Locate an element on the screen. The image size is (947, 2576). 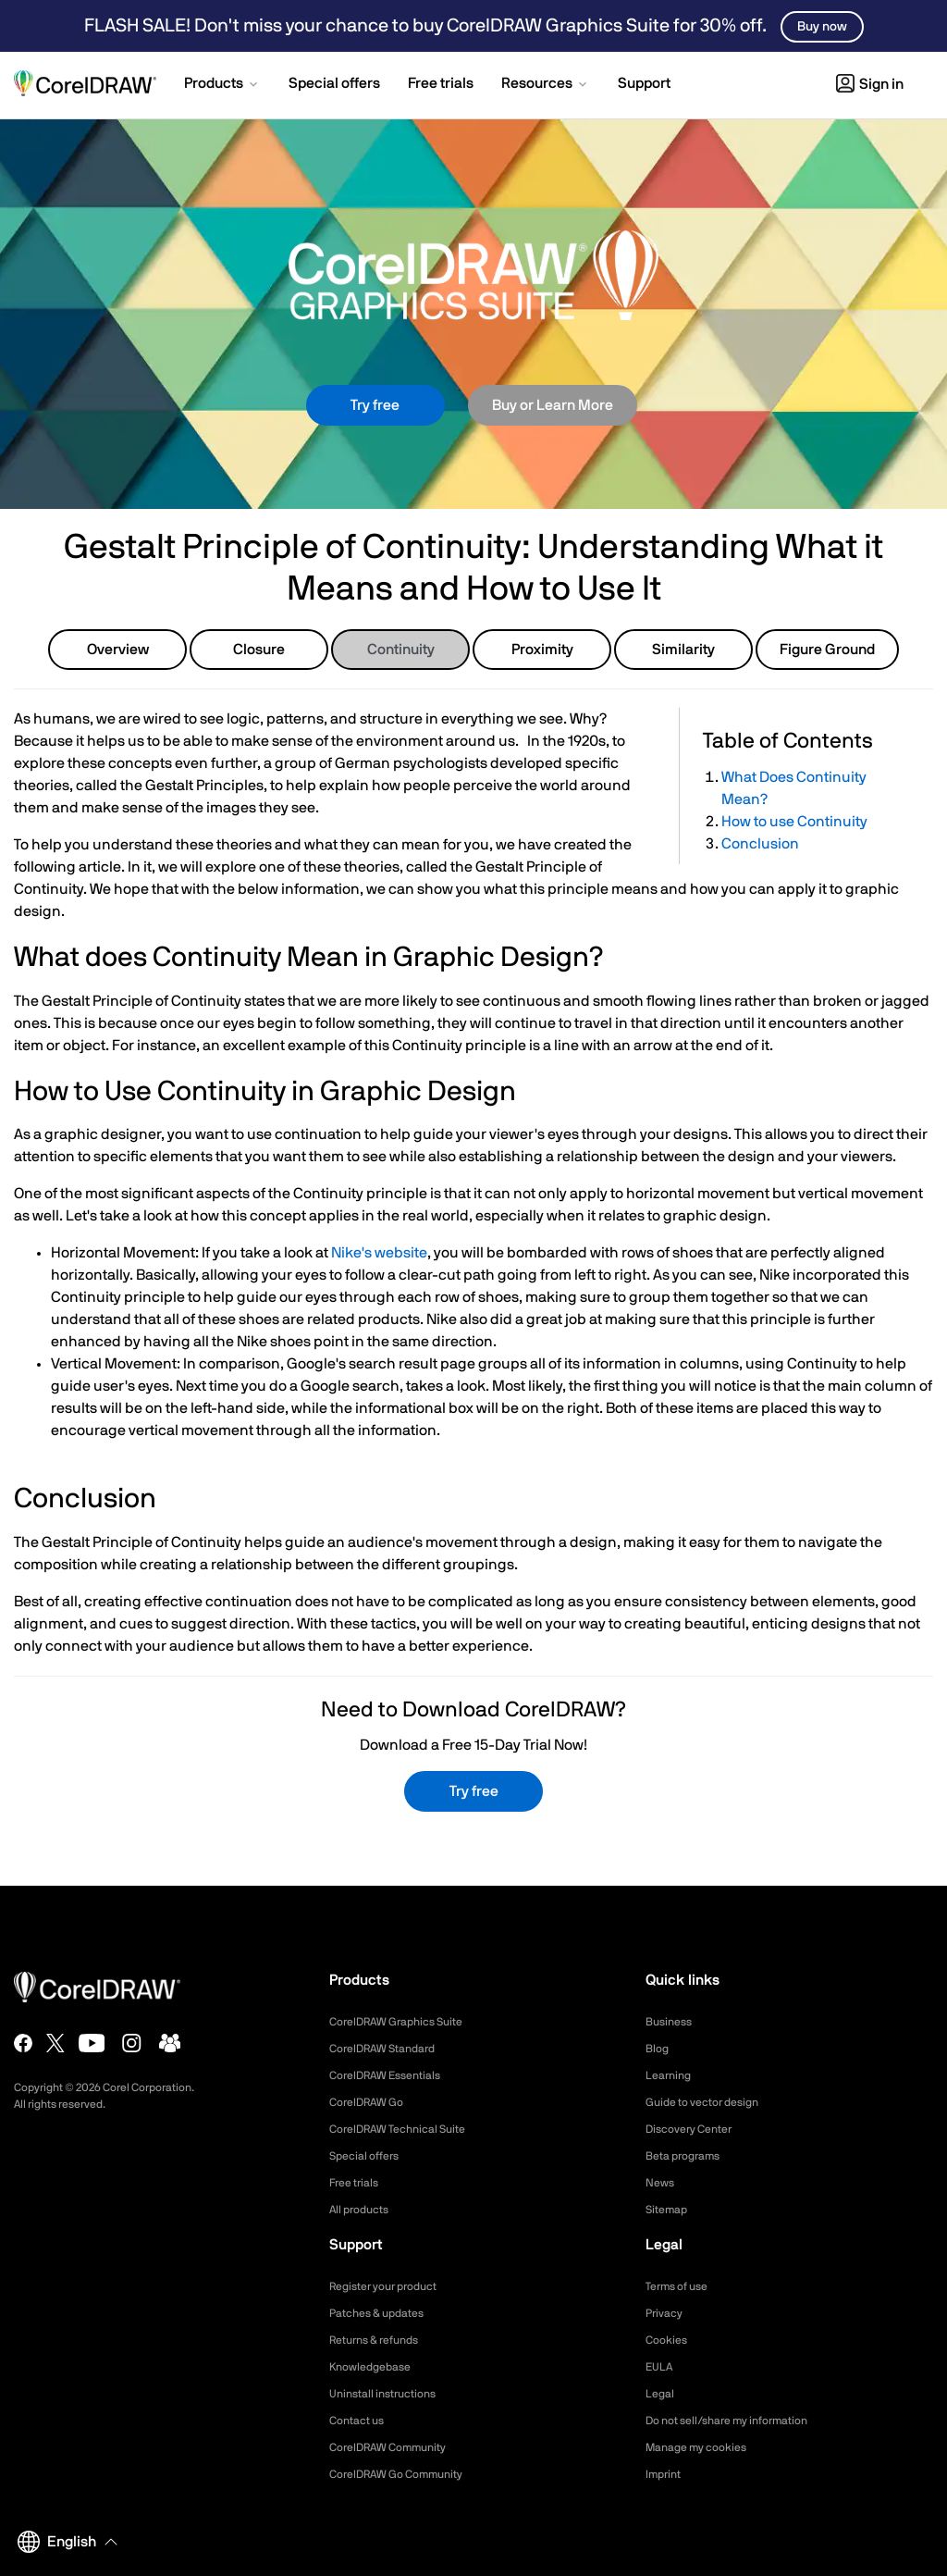
Buy or Learn More [button] is located at coordinates (552, 405).